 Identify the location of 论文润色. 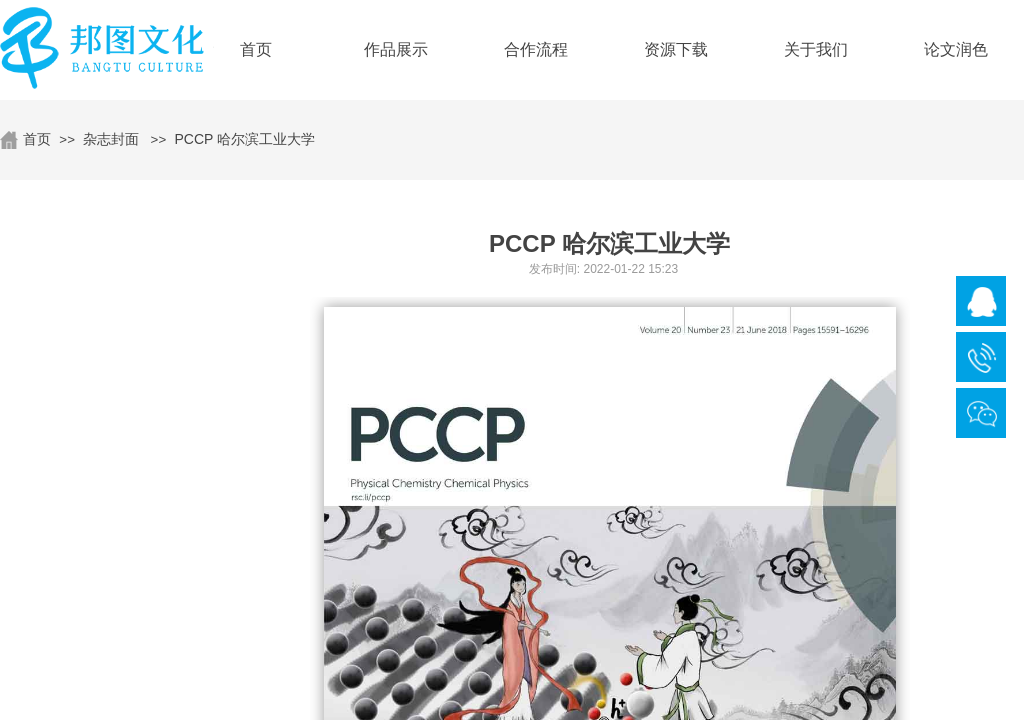
(956, 49).